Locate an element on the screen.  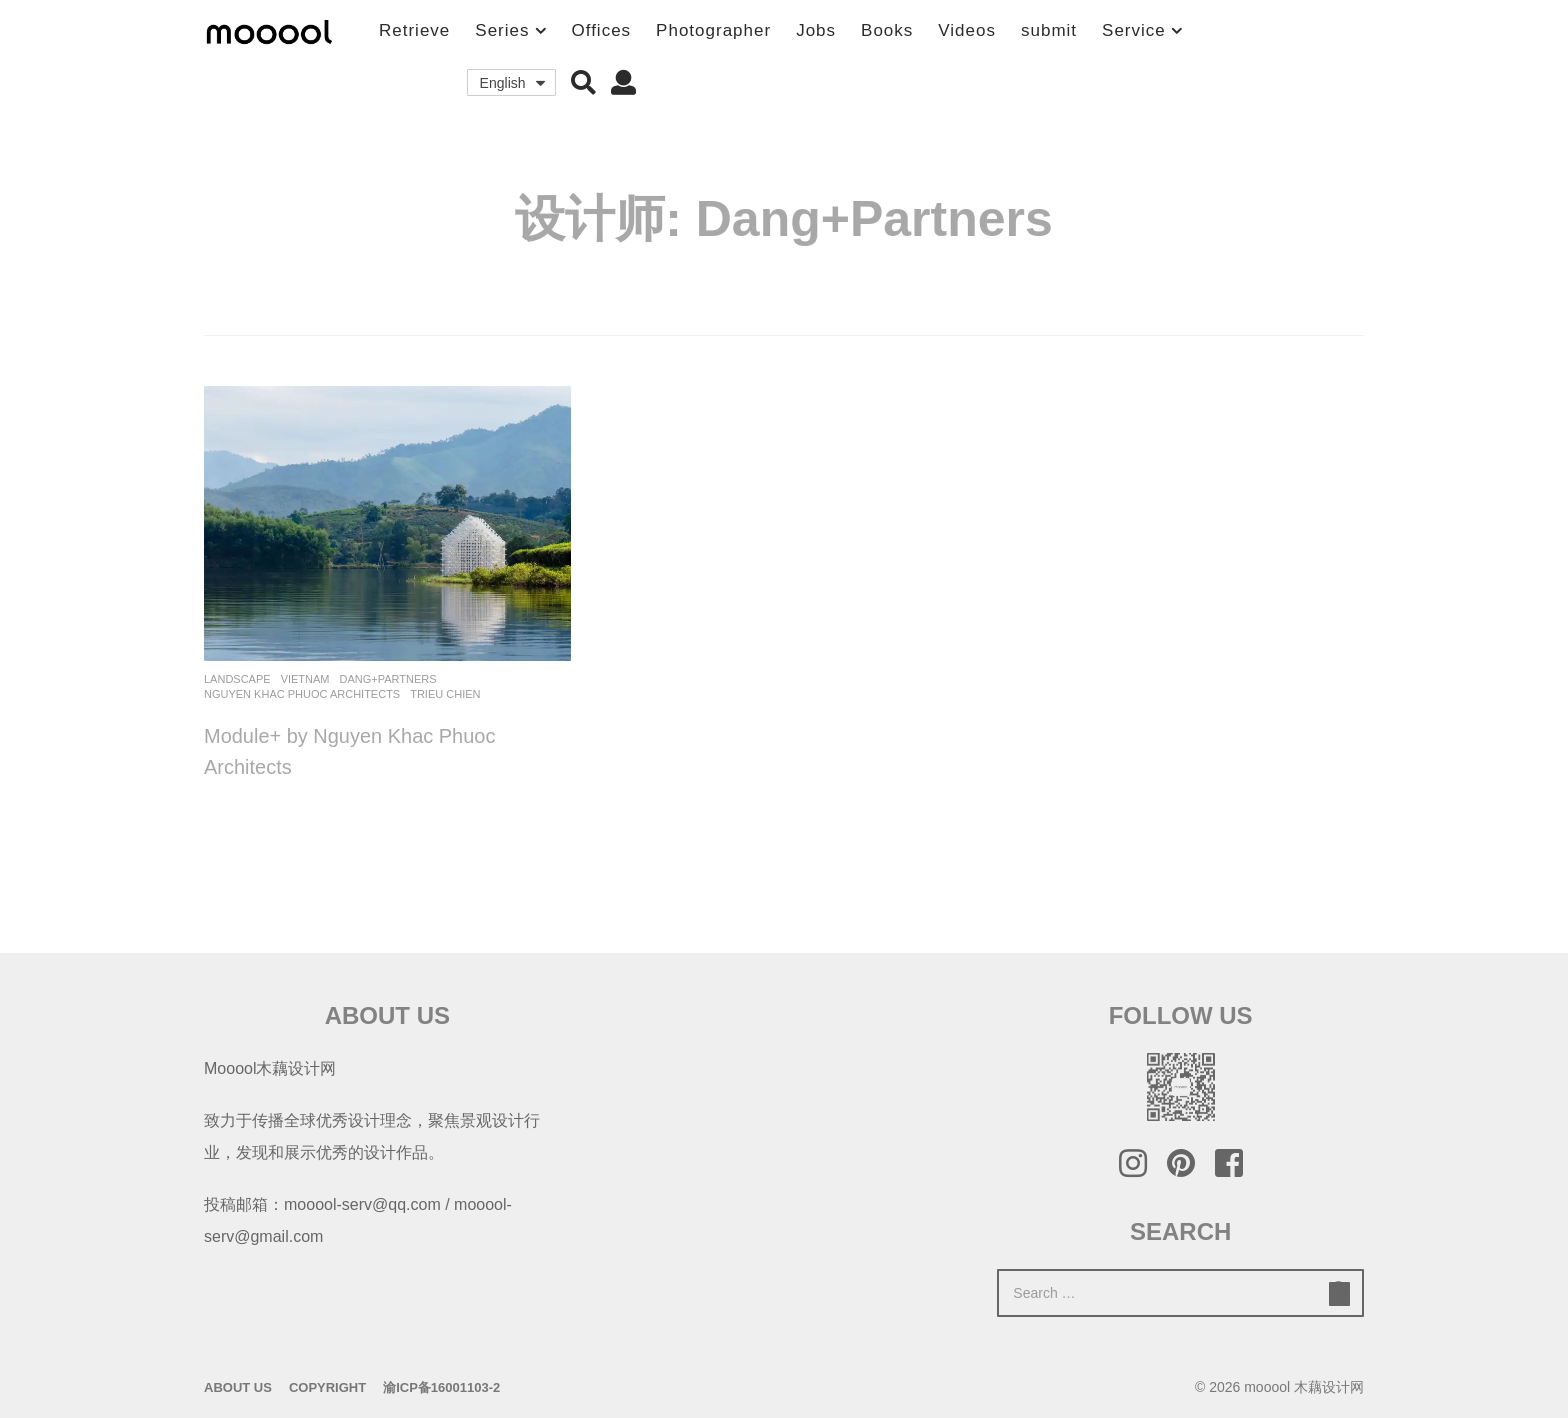
[button] is located at coordinates (583, 83).